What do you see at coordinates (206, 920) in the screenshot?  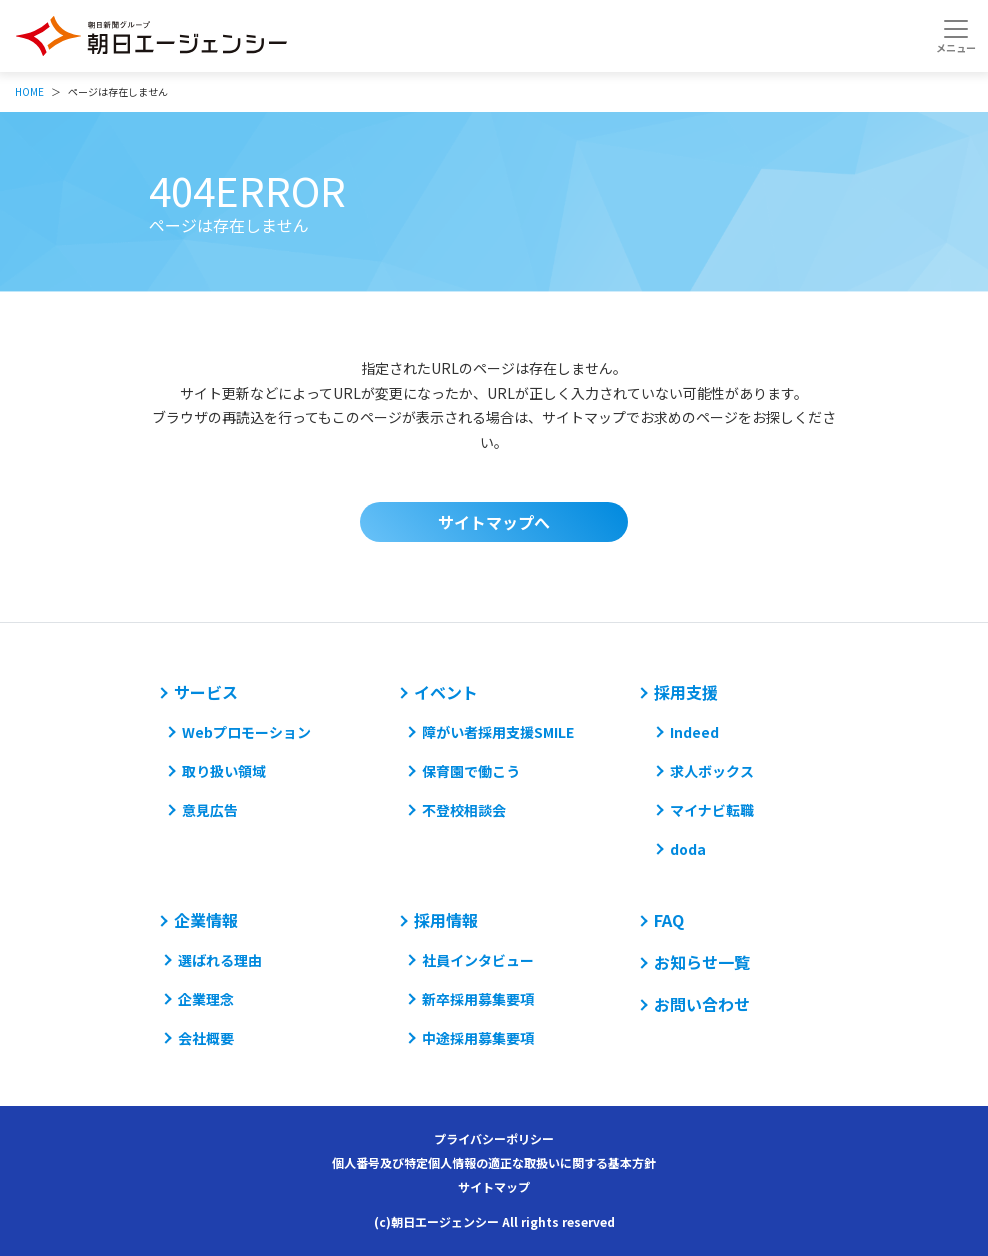 I see `企業情報` at bounding box center [206, 920].